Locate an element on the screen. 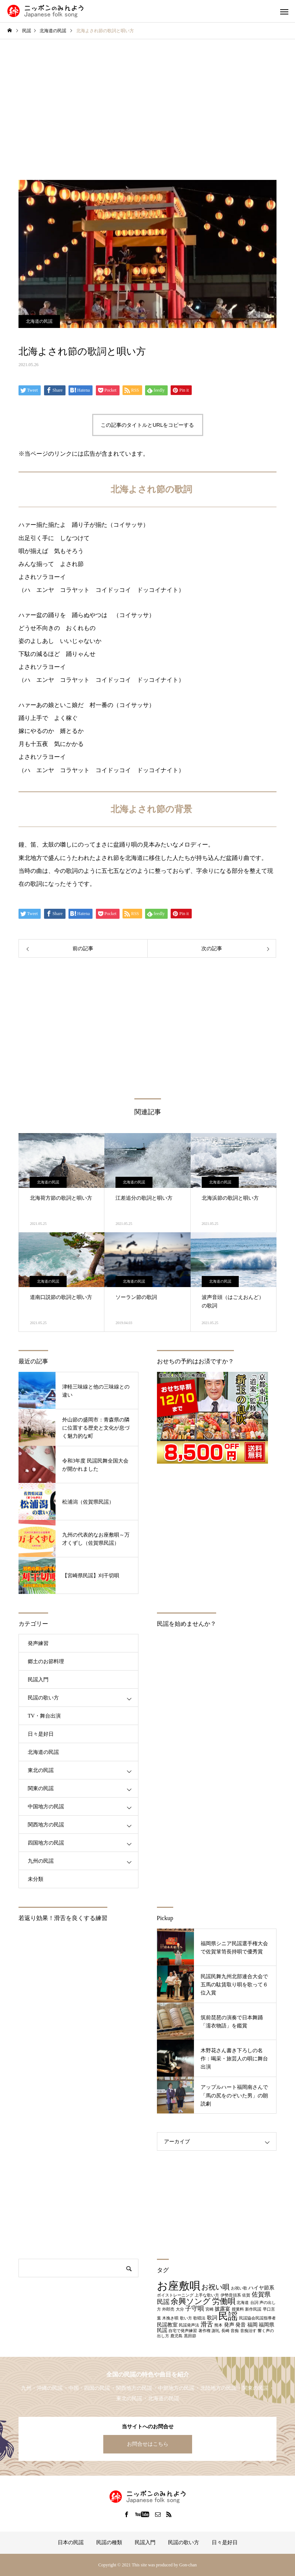 Image resolution: width=295 pixels, height=2576 pixels. お問合せはこちら is located at coordinates (147, 2444).